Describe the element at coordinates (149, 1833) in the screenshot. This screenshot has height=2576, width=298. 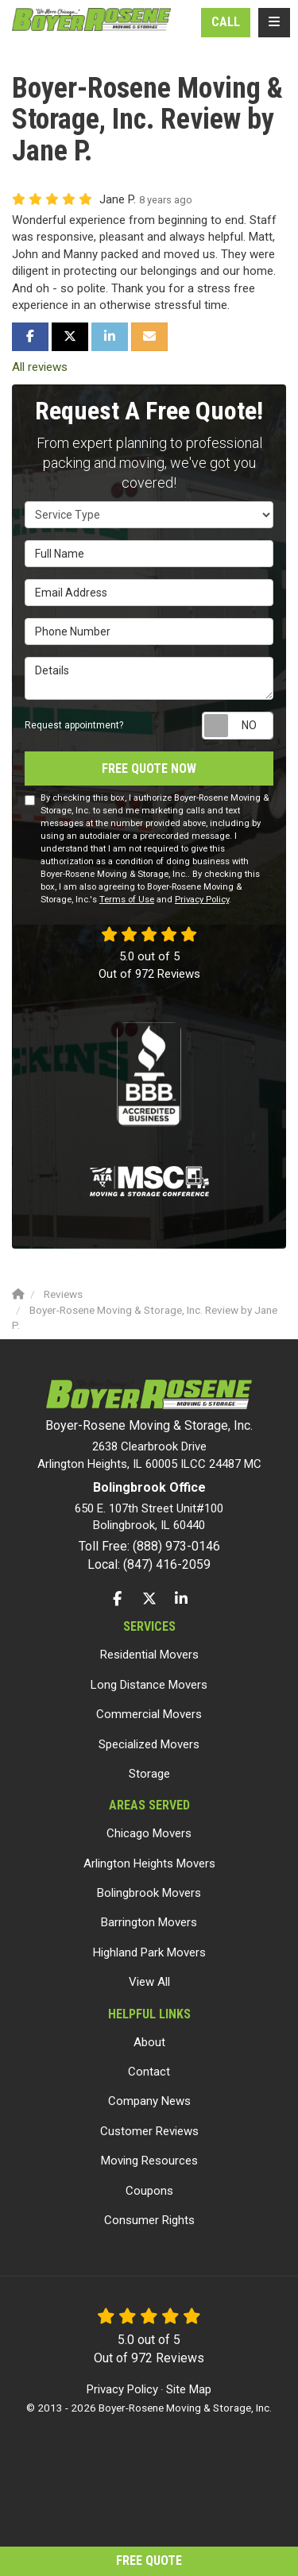
I see `Chicago Movers` at that location.